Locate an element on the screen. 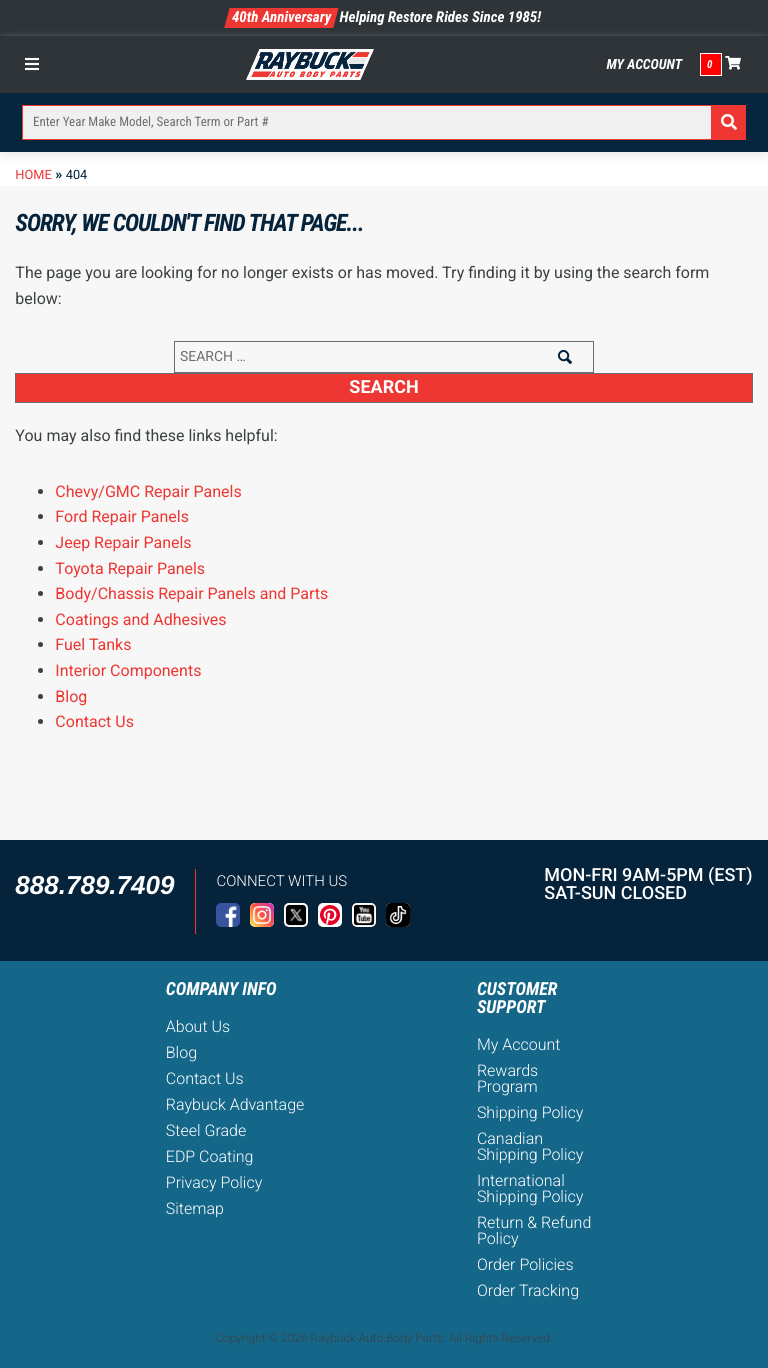 The height and width of the screenshot is (1368, 768). Interior Components is located at coordinates (128, 670).